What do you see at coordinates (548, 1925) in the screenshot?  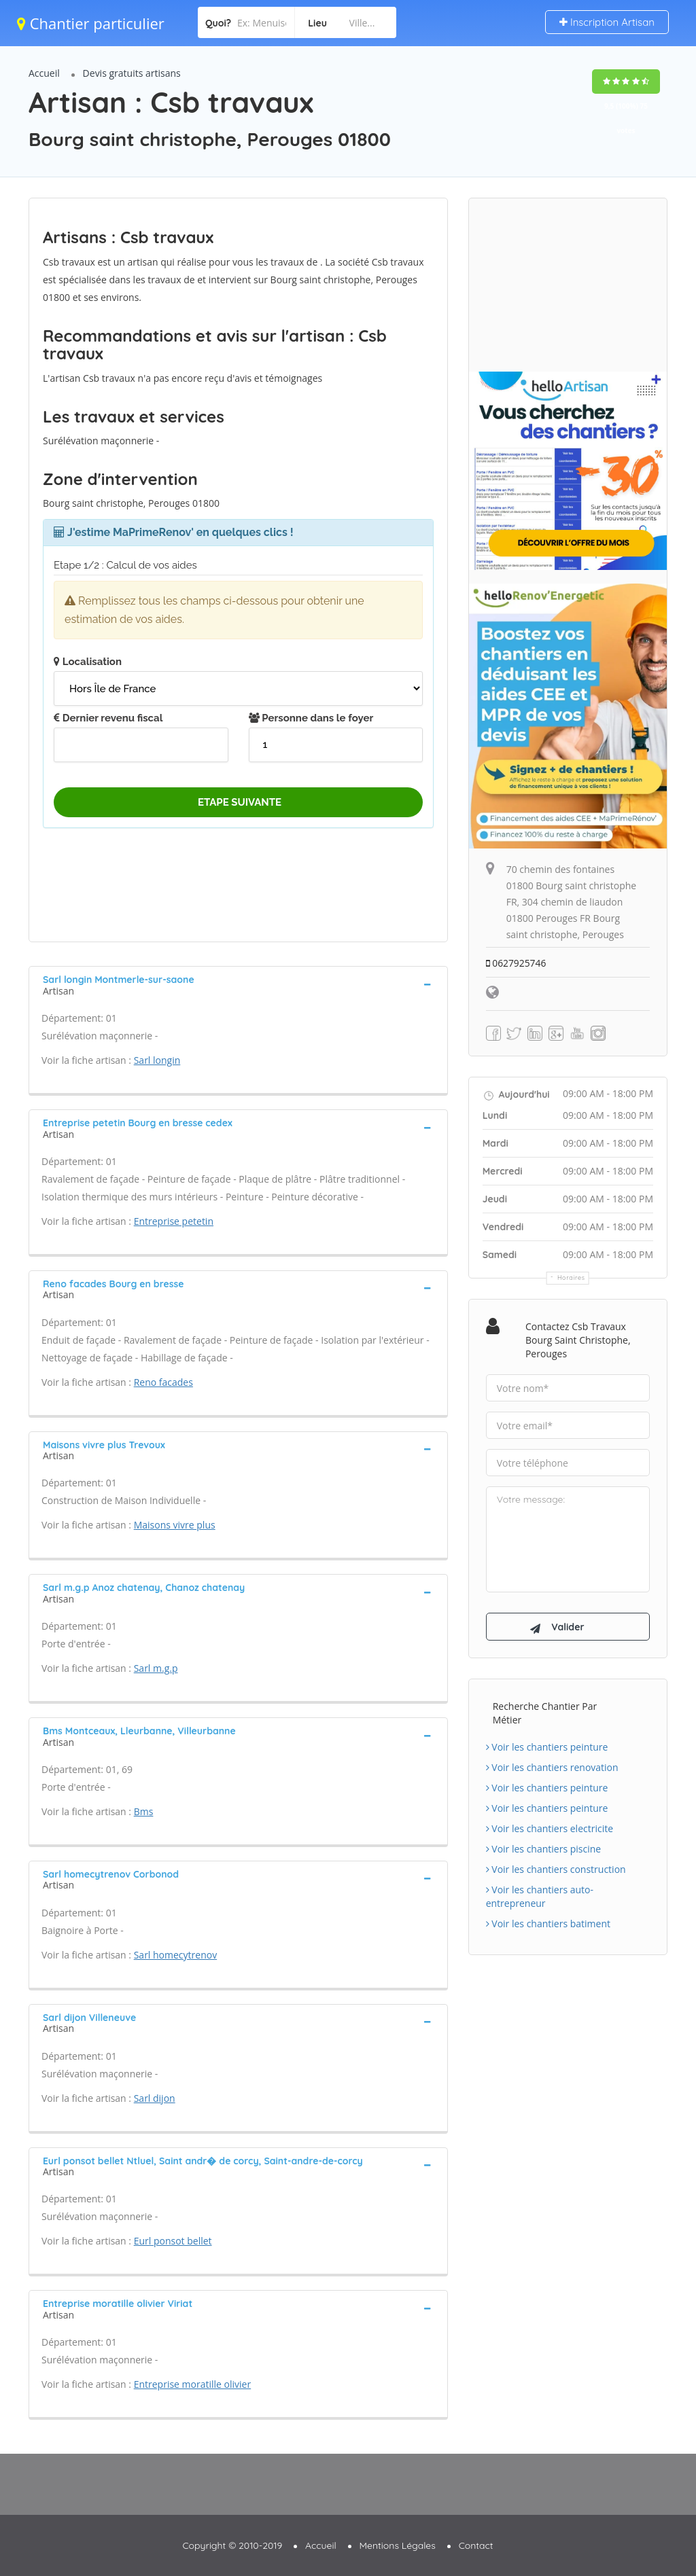 I see `Voir les chantiers batiment` at bounding box center [548, 1925].